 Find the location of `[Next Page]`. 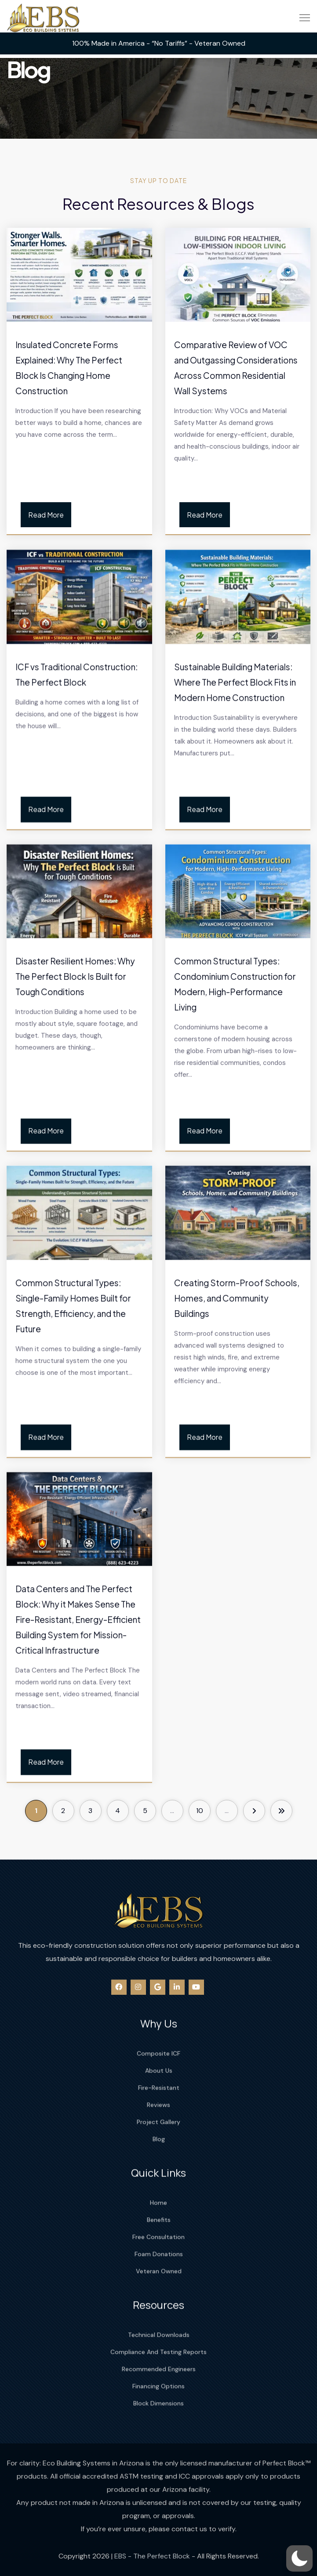

[Next Page] is located at coordinates (254, 1811).